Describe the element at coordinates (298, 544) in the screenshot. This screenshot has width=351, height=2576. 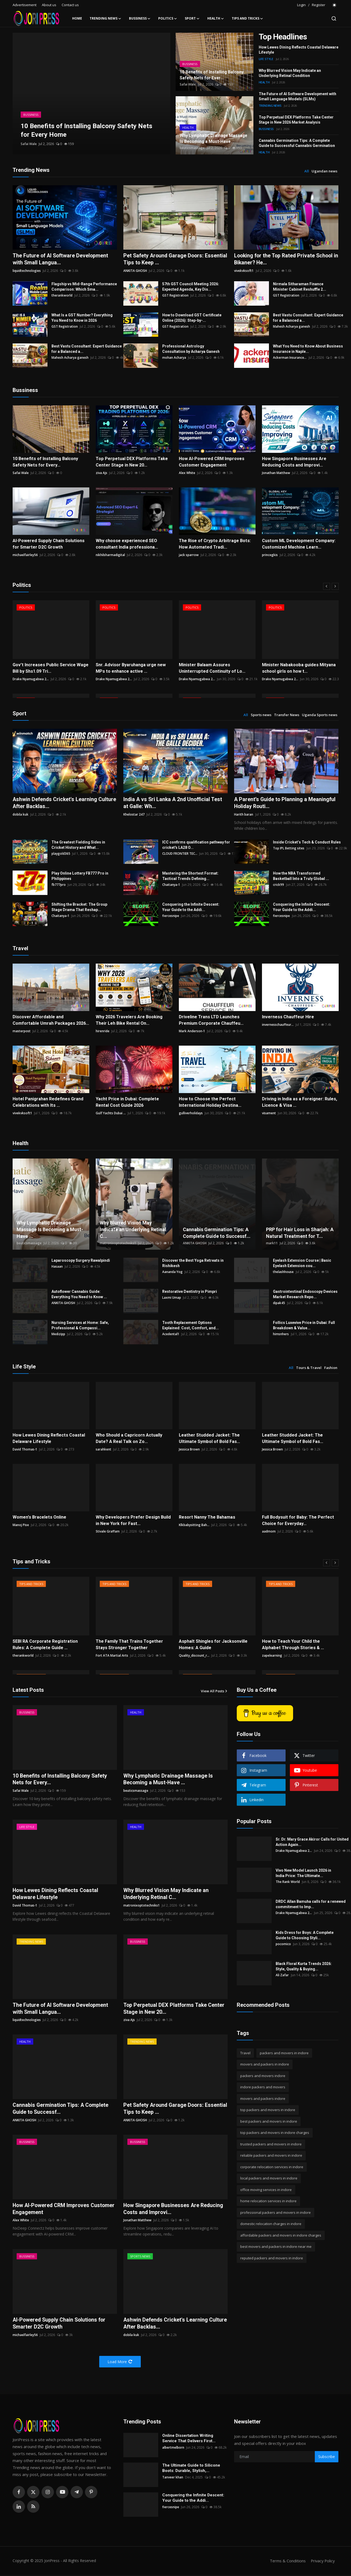
I see `Custom ML Development Company: Customized Machine Learn...` at that location.